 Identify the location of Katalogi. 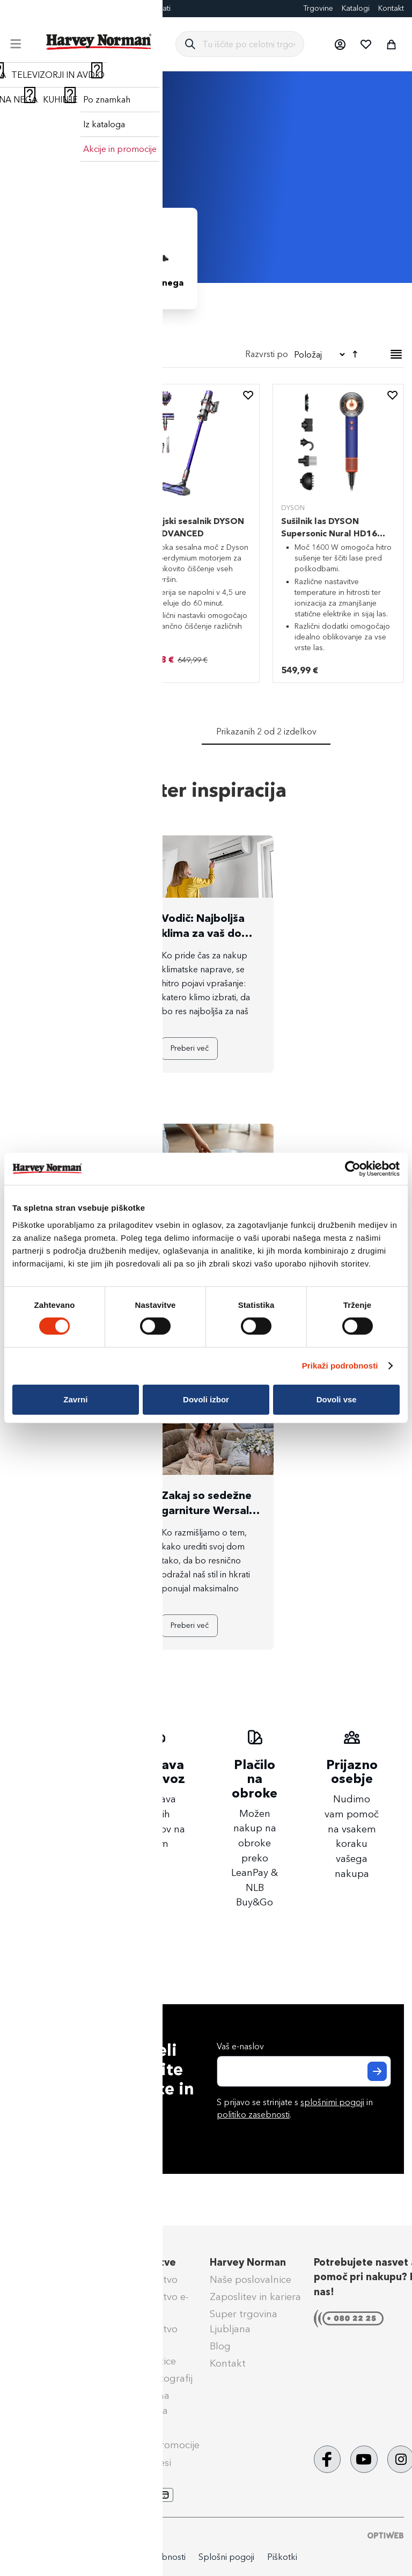
(356, 8).